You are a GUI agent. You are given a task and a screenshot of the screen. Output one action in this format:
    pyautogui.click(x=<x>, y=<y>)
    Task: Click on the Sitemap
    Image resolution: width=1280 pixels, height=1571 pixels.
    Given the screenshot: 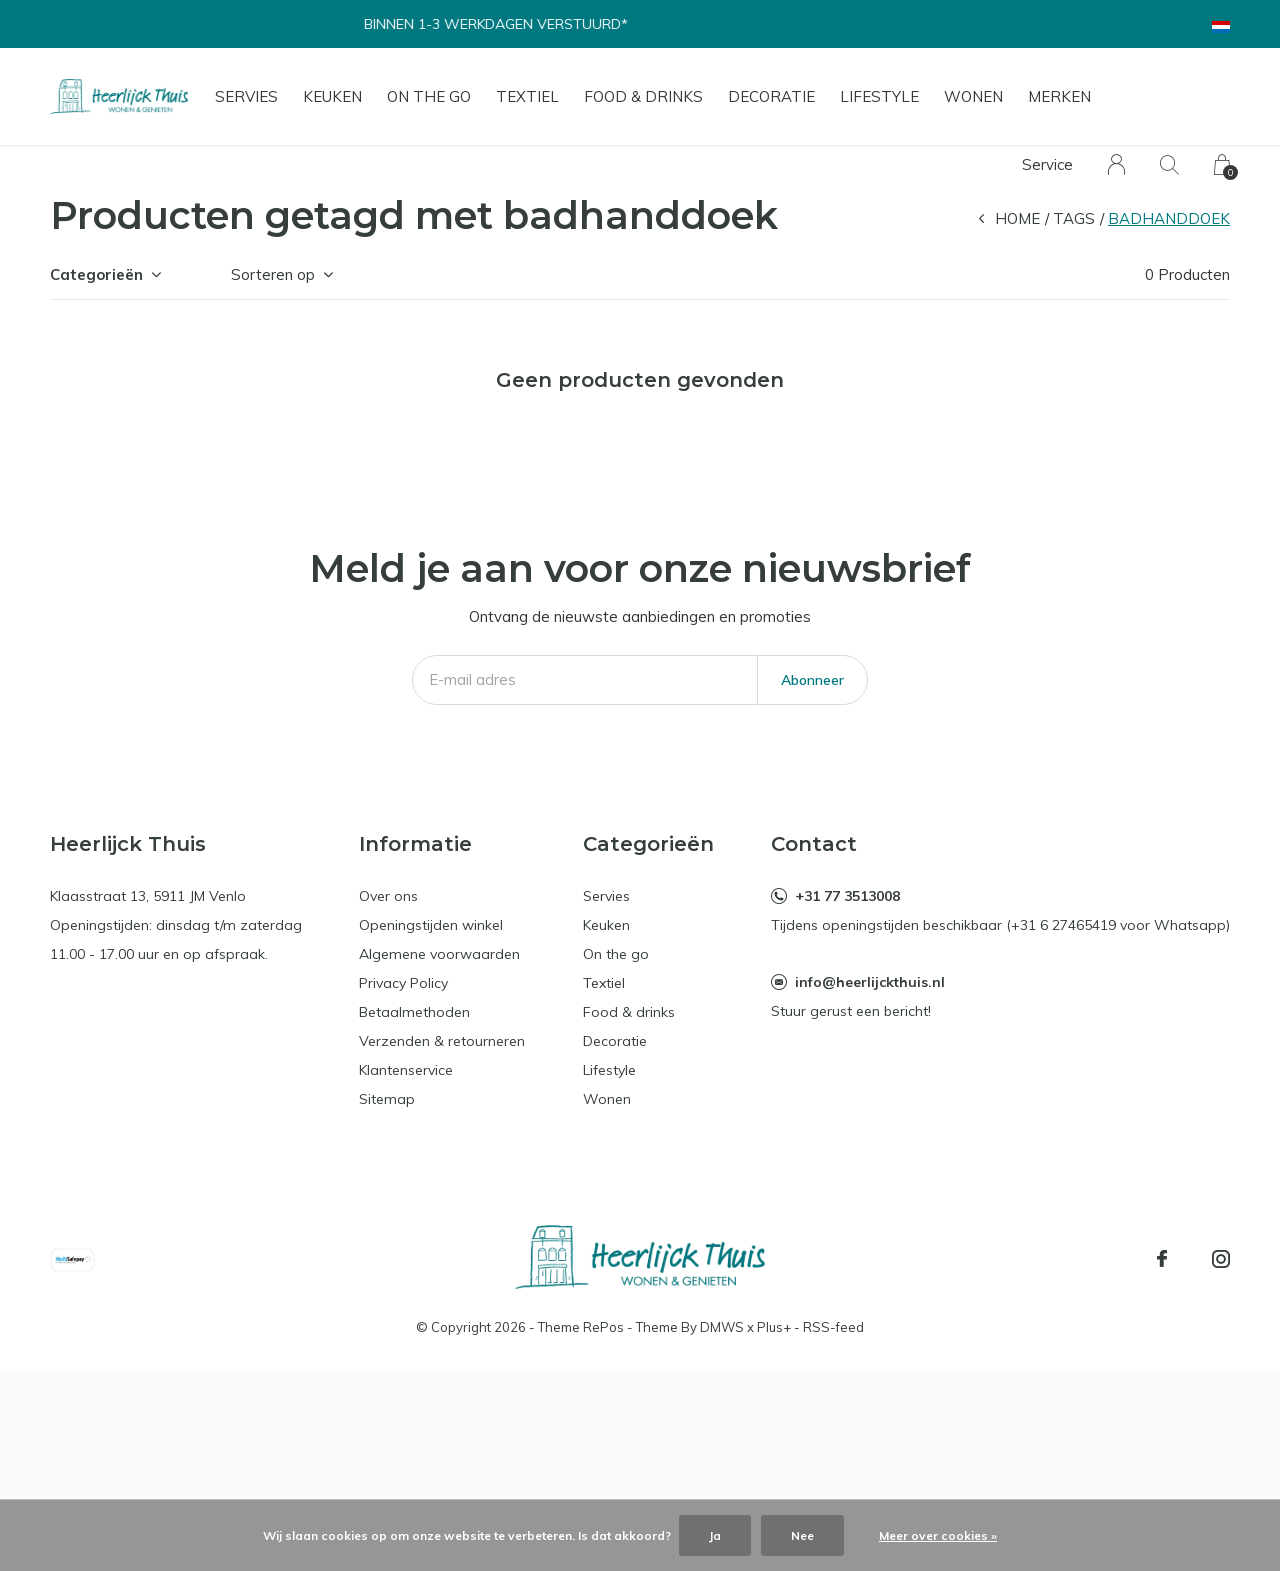 What is the action you would take?
    pyautogui.click(x=387, y=1099)
    